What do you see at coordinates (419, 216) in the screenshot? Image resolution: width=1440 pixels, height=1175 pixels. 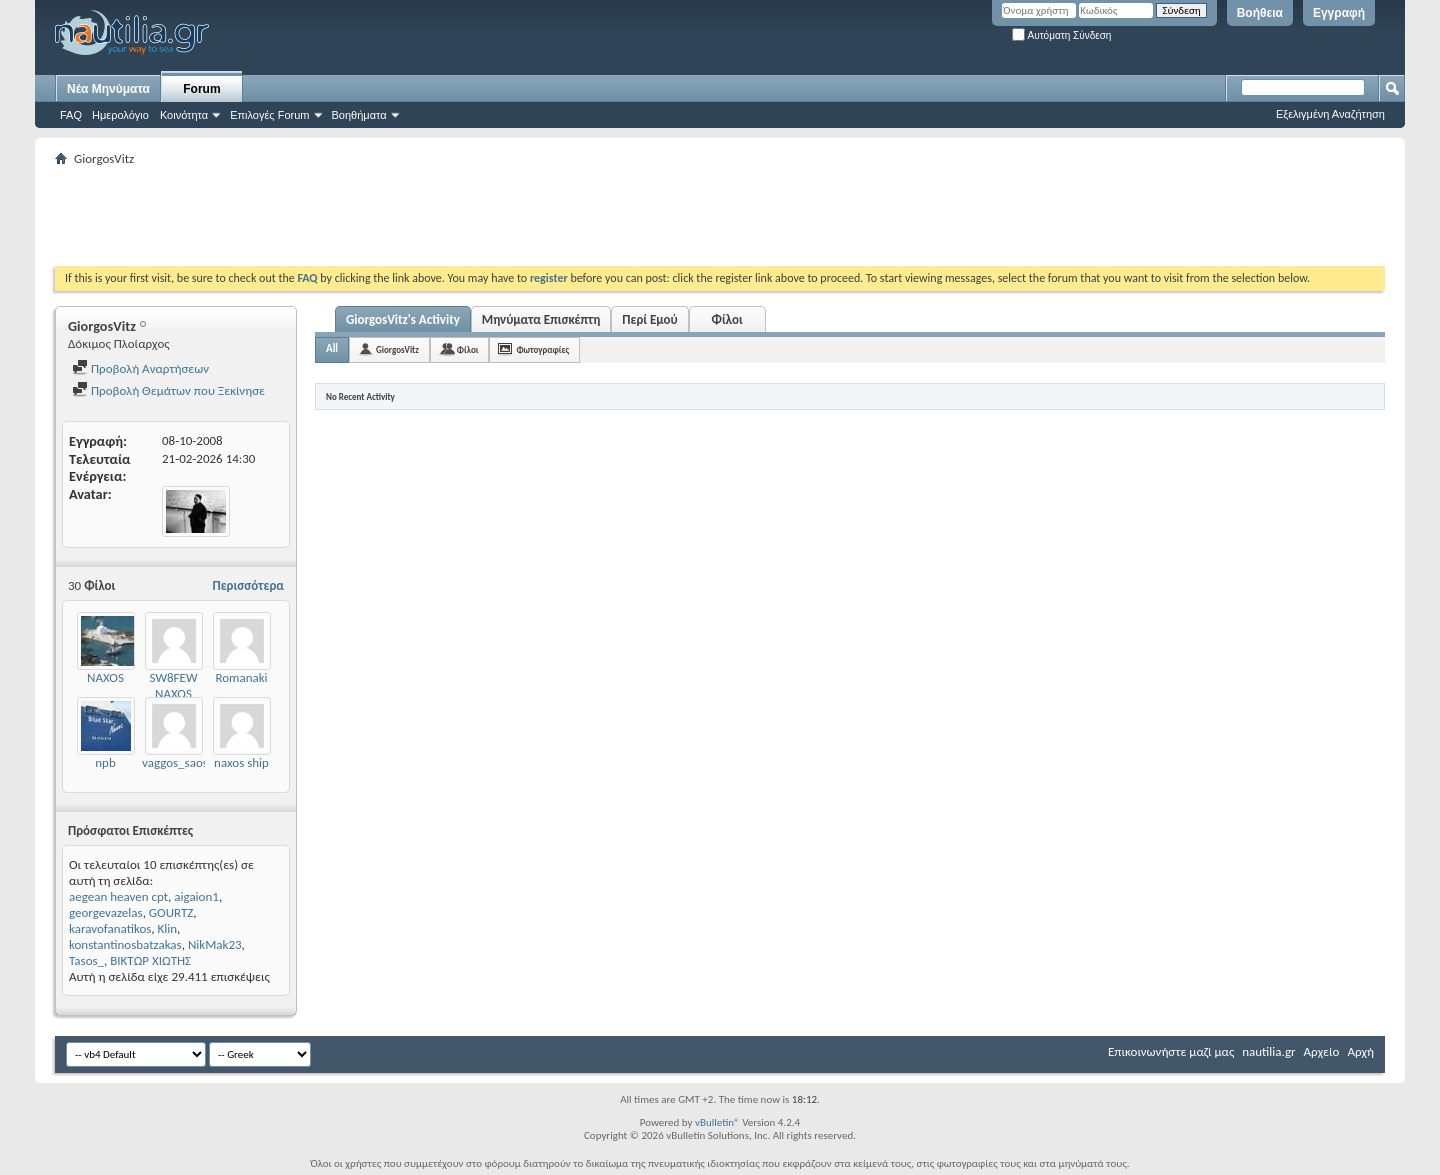 I see `[Advertisement]` at bounding box center [419, 216].